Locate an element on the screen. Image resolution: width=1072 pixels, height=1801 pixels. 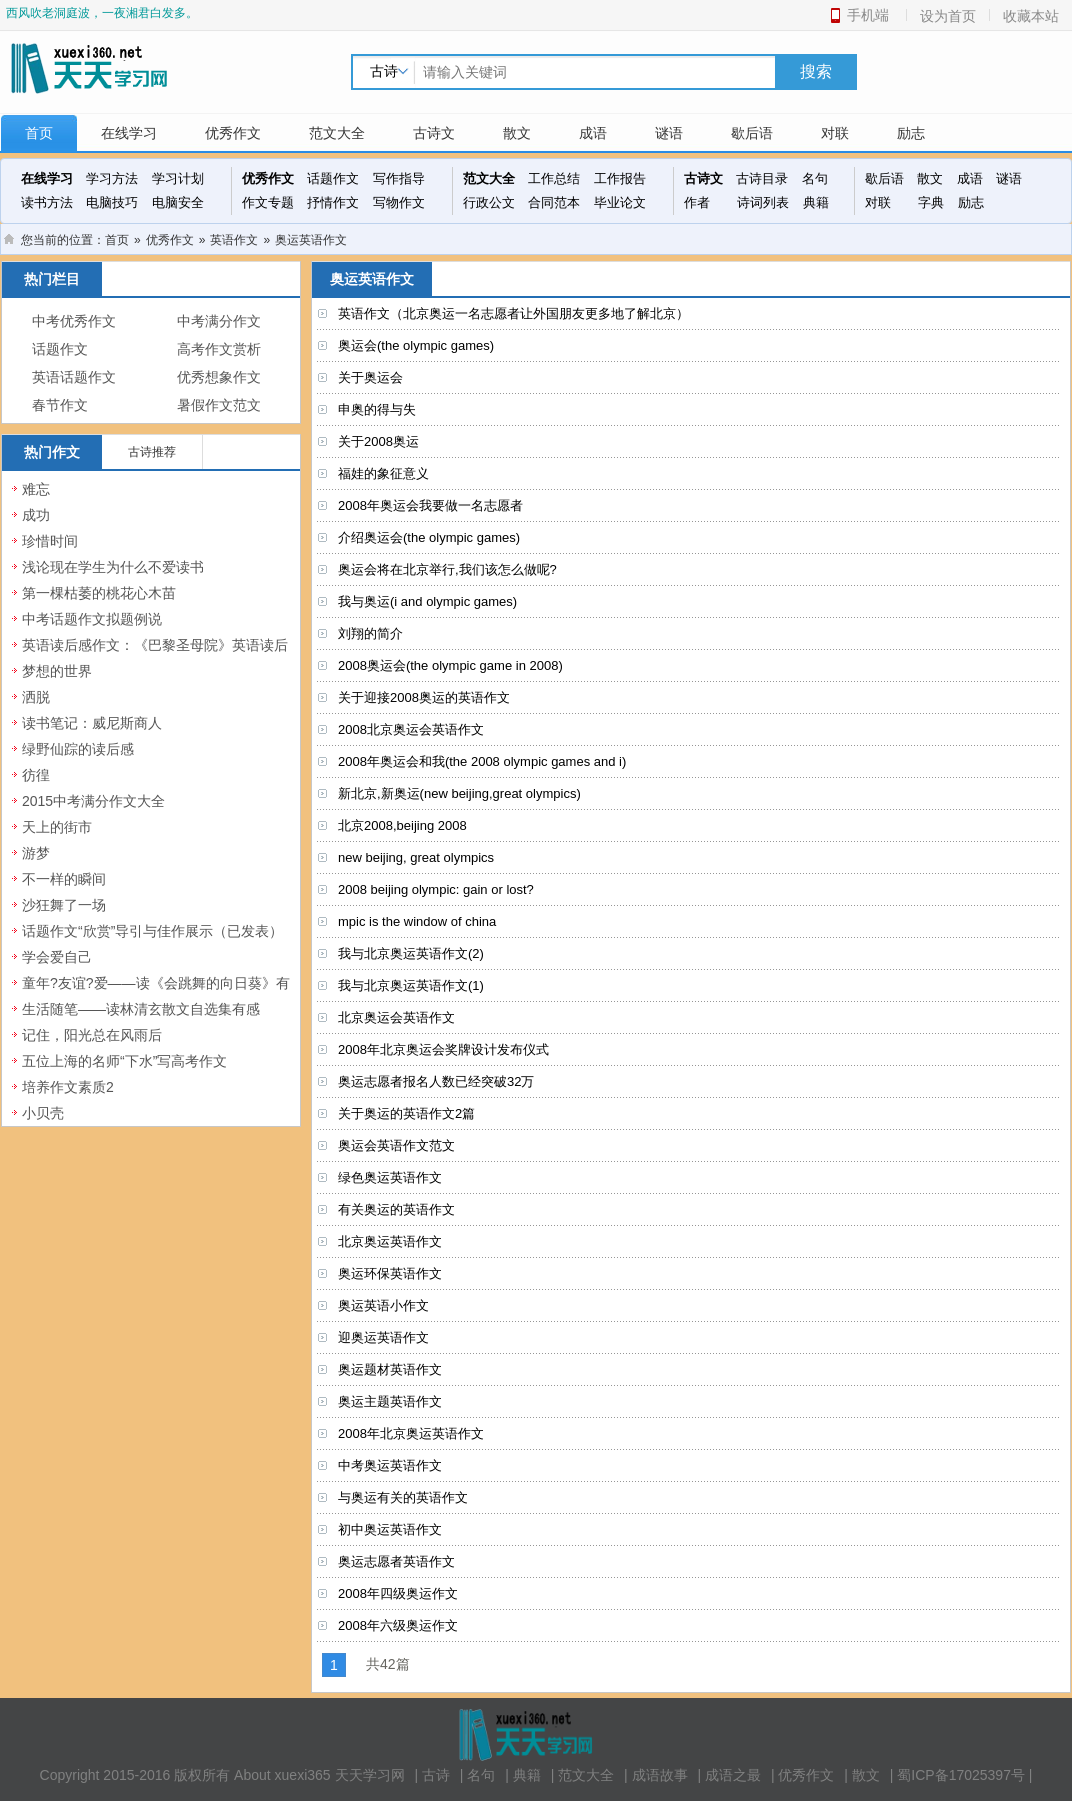
成功 is located at coordinates (36, 515).